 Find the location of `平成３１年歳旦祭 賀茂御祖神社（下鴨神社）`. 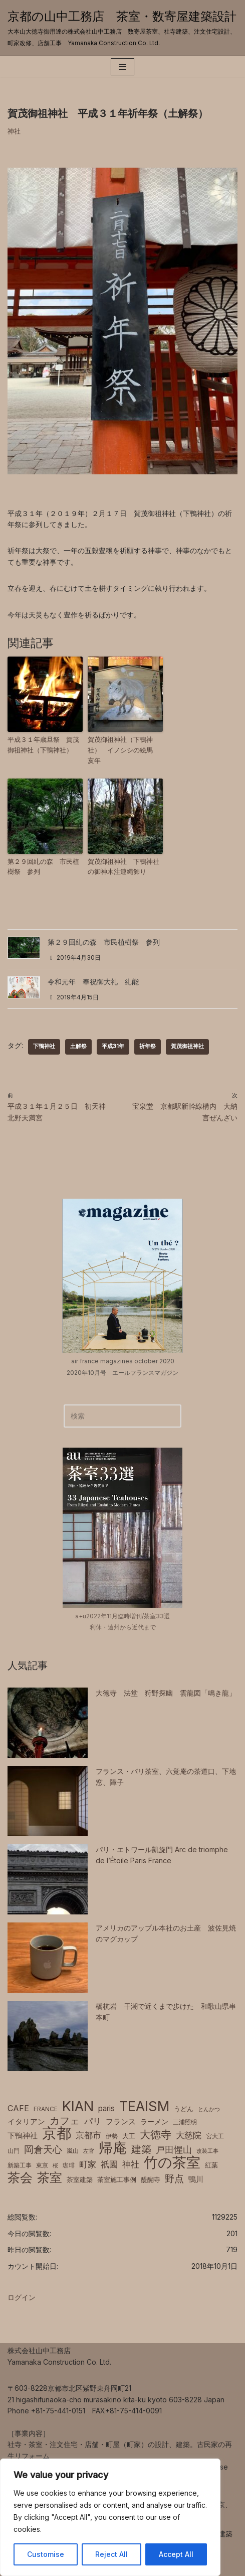

平成３１年歳旦祭 賀茂御祖神社（下鴨神社） is located at coordinates (43, 744).